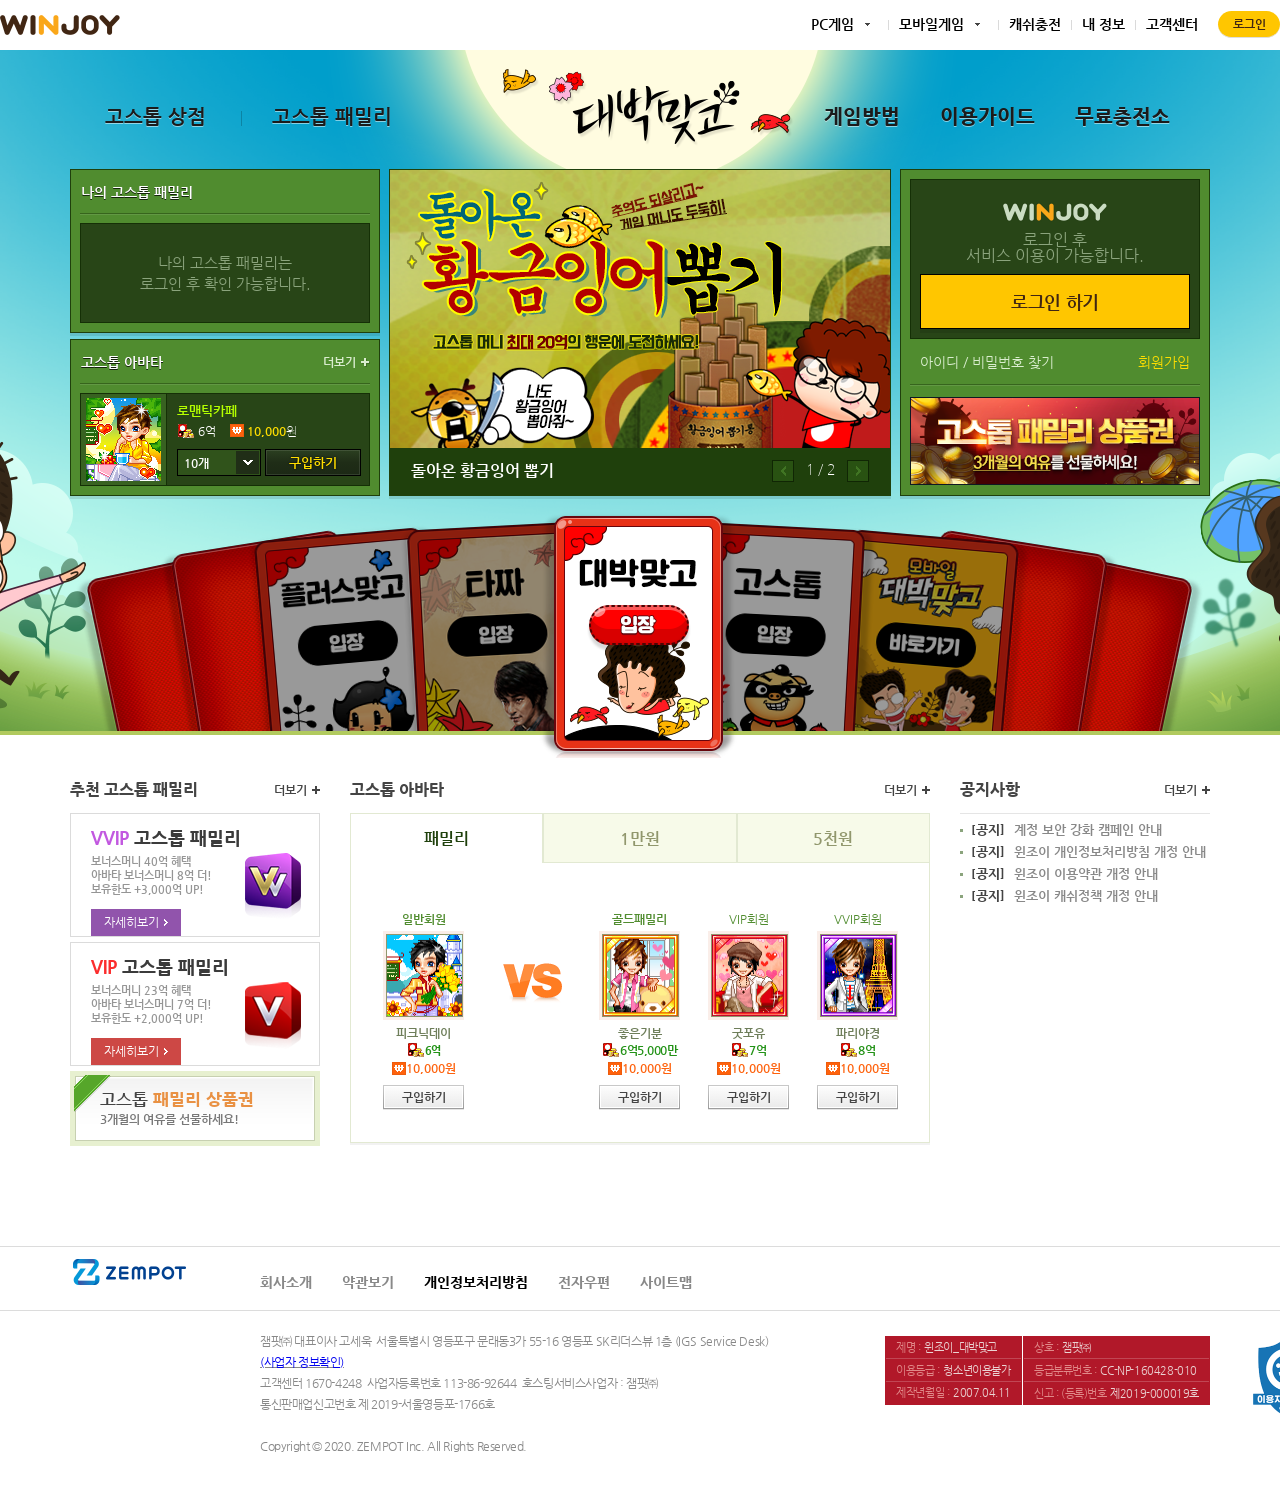 The image size is (1280, 1511). What do you see at coordinates (927, 626) in the screenshot?
I see `모바일대박맞고` at bounding box center [927, 626].